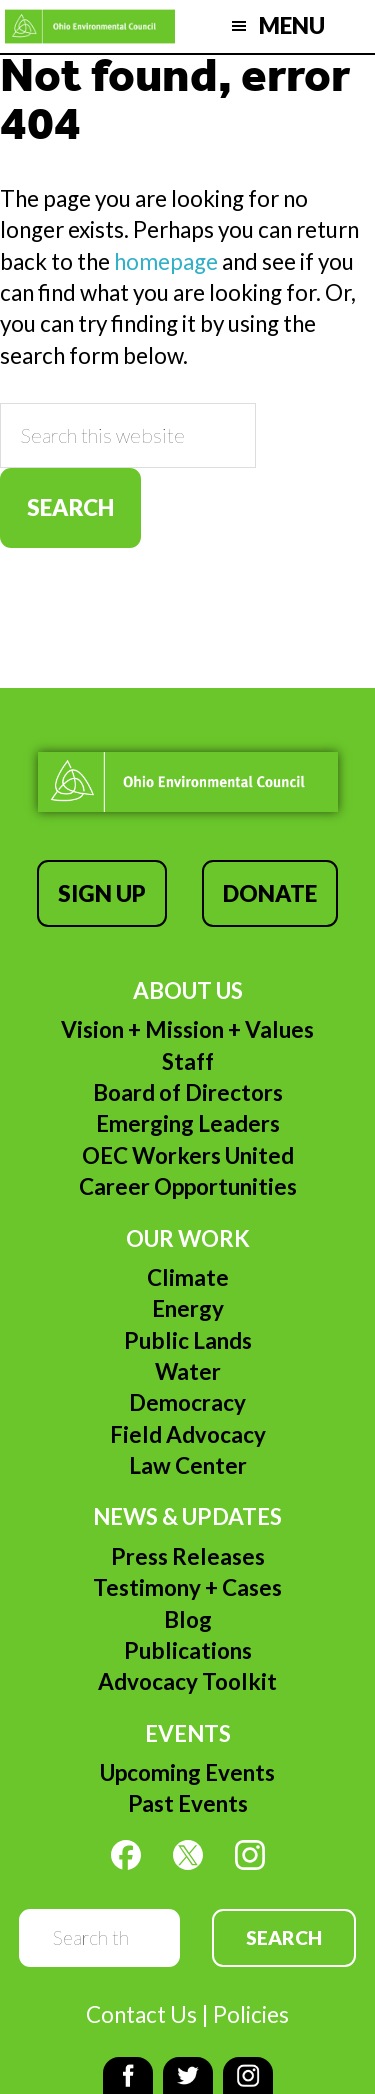  What do you see at coordinates (188, 1092) in the screenshot?
I see `Board of Directors` at bounding box center [188, 1092].